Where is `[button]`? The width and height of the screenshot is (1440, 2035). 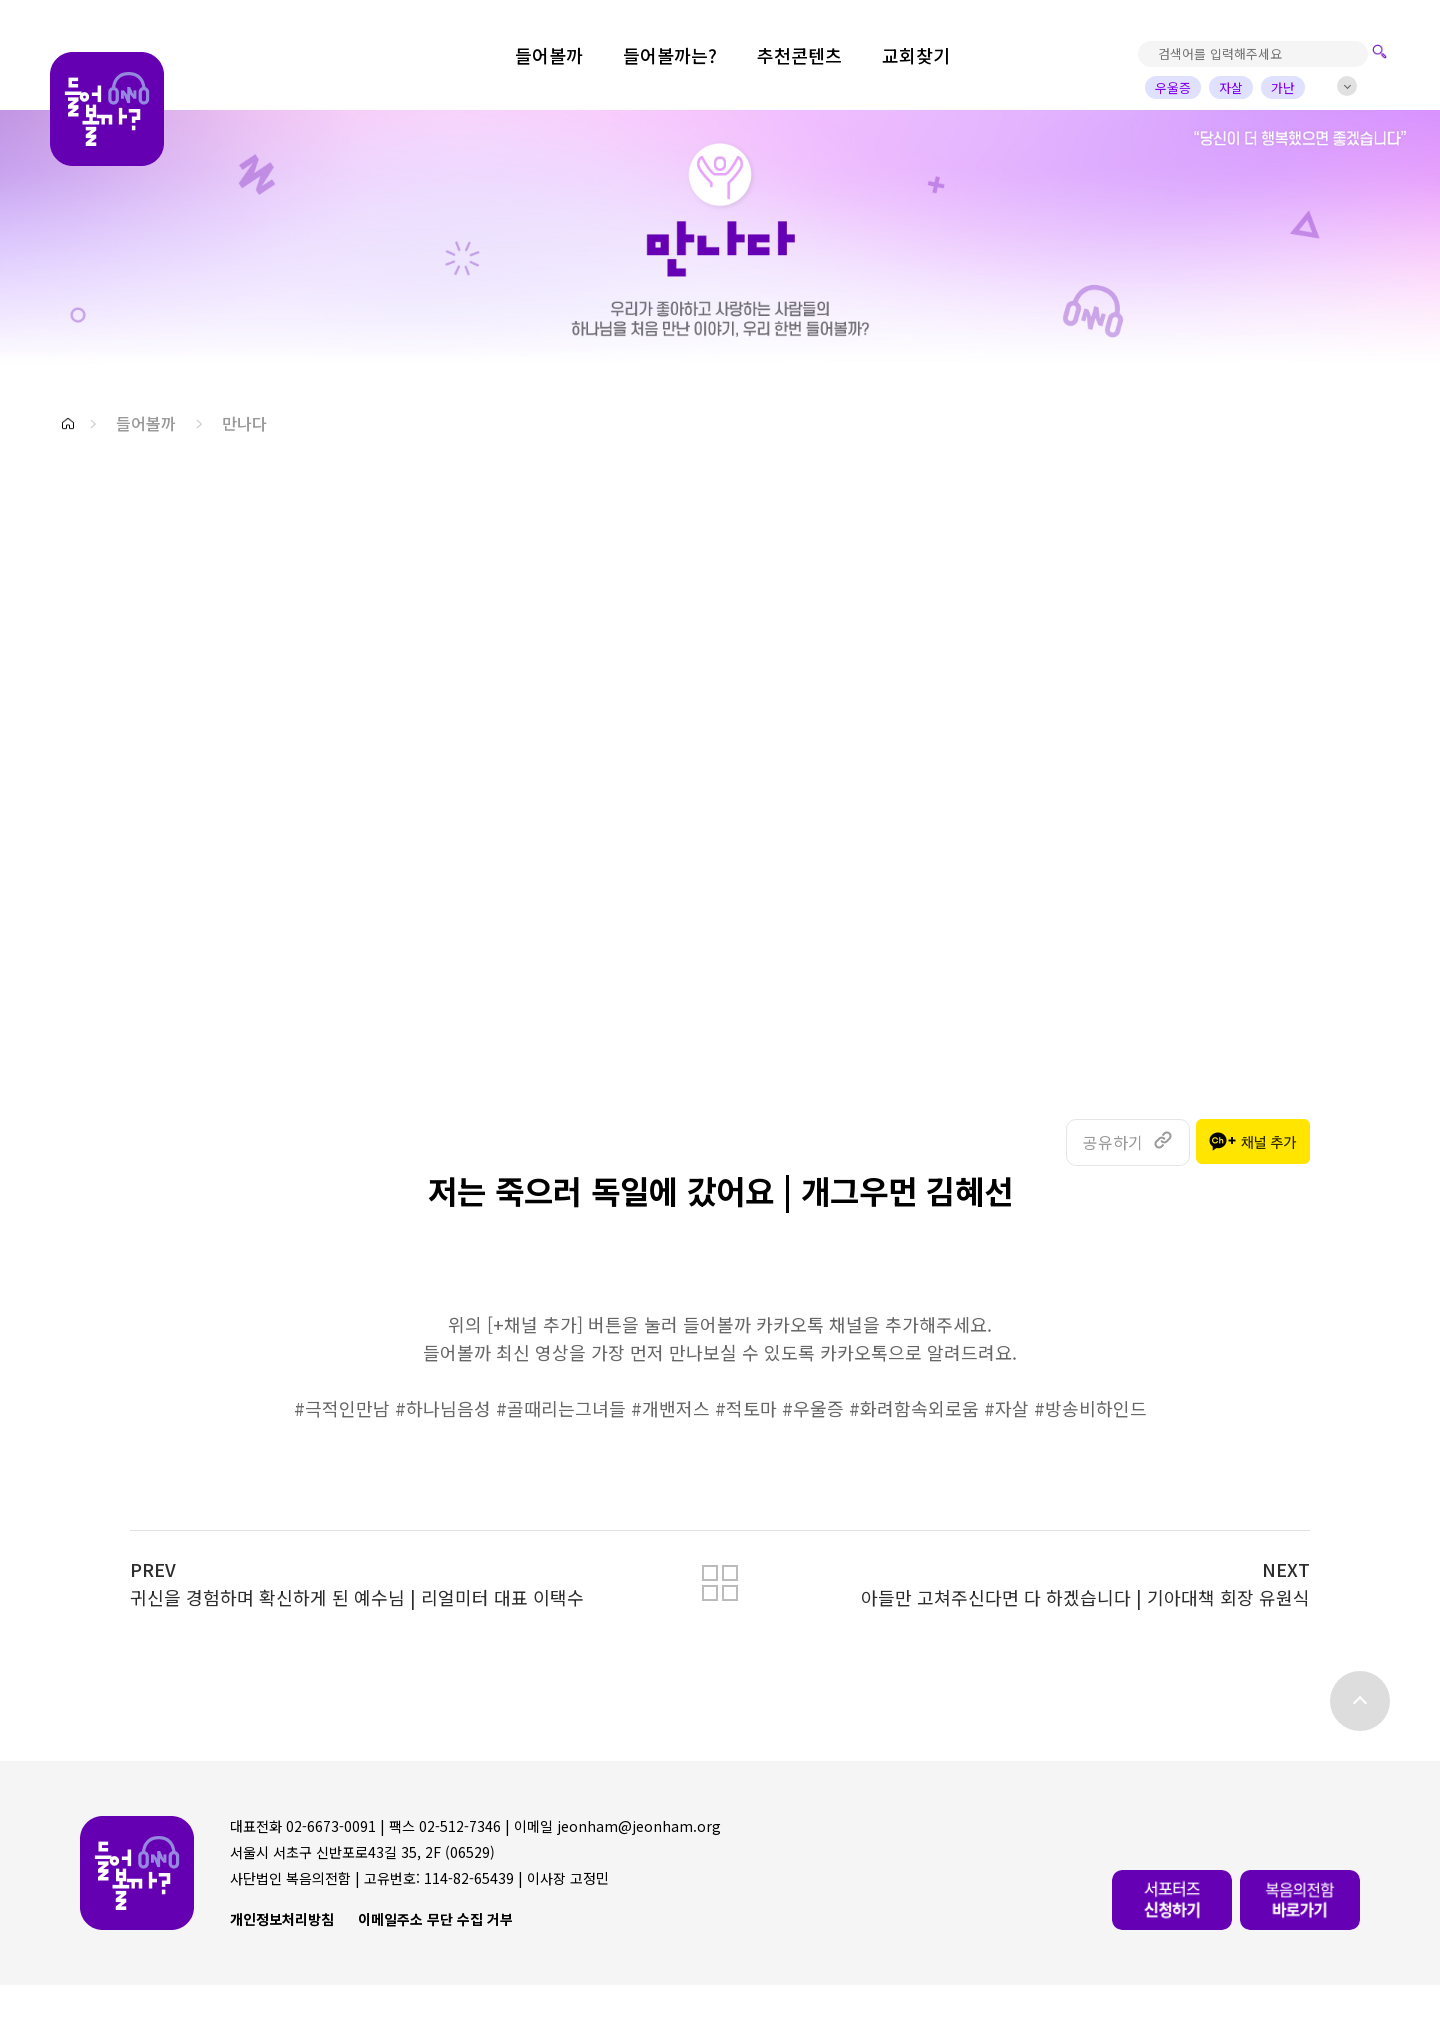
[button] is located at coordinates (68, 423).